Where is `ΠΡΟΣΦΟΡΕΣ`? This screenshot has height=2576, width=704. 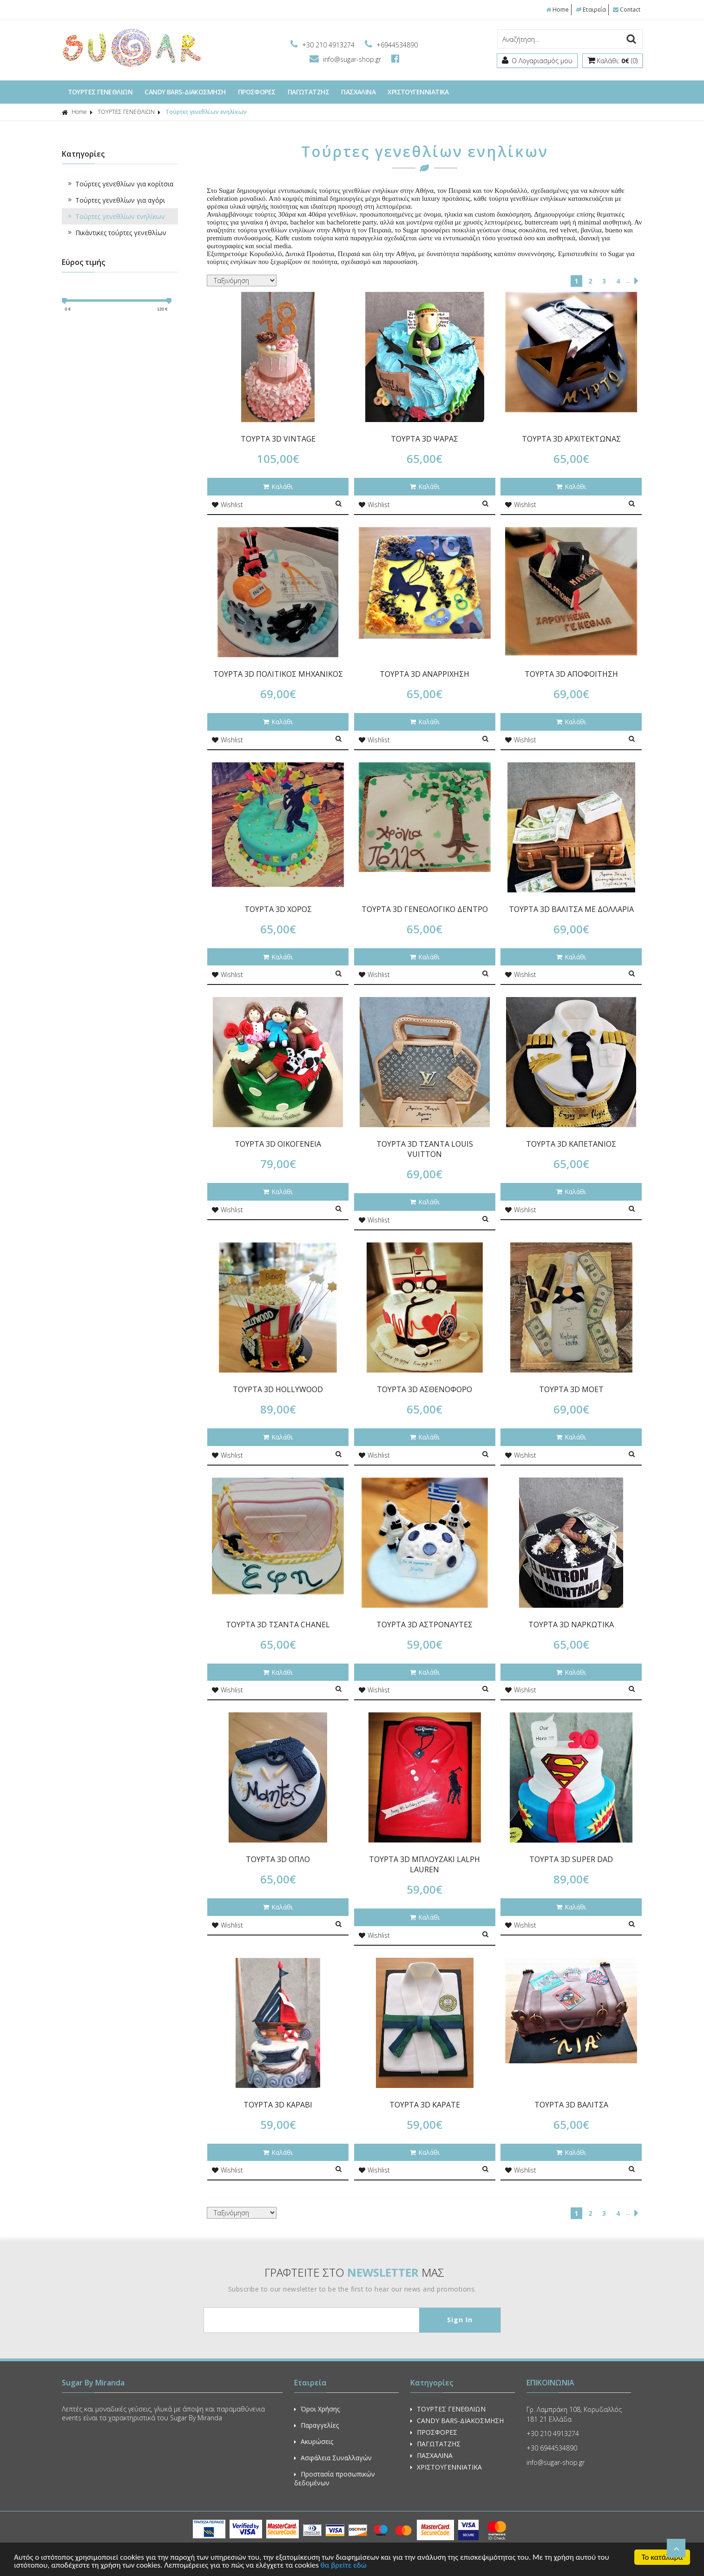
ΠΡΟΣΦΟΡΕΣ is located at coordinates (257, 91).